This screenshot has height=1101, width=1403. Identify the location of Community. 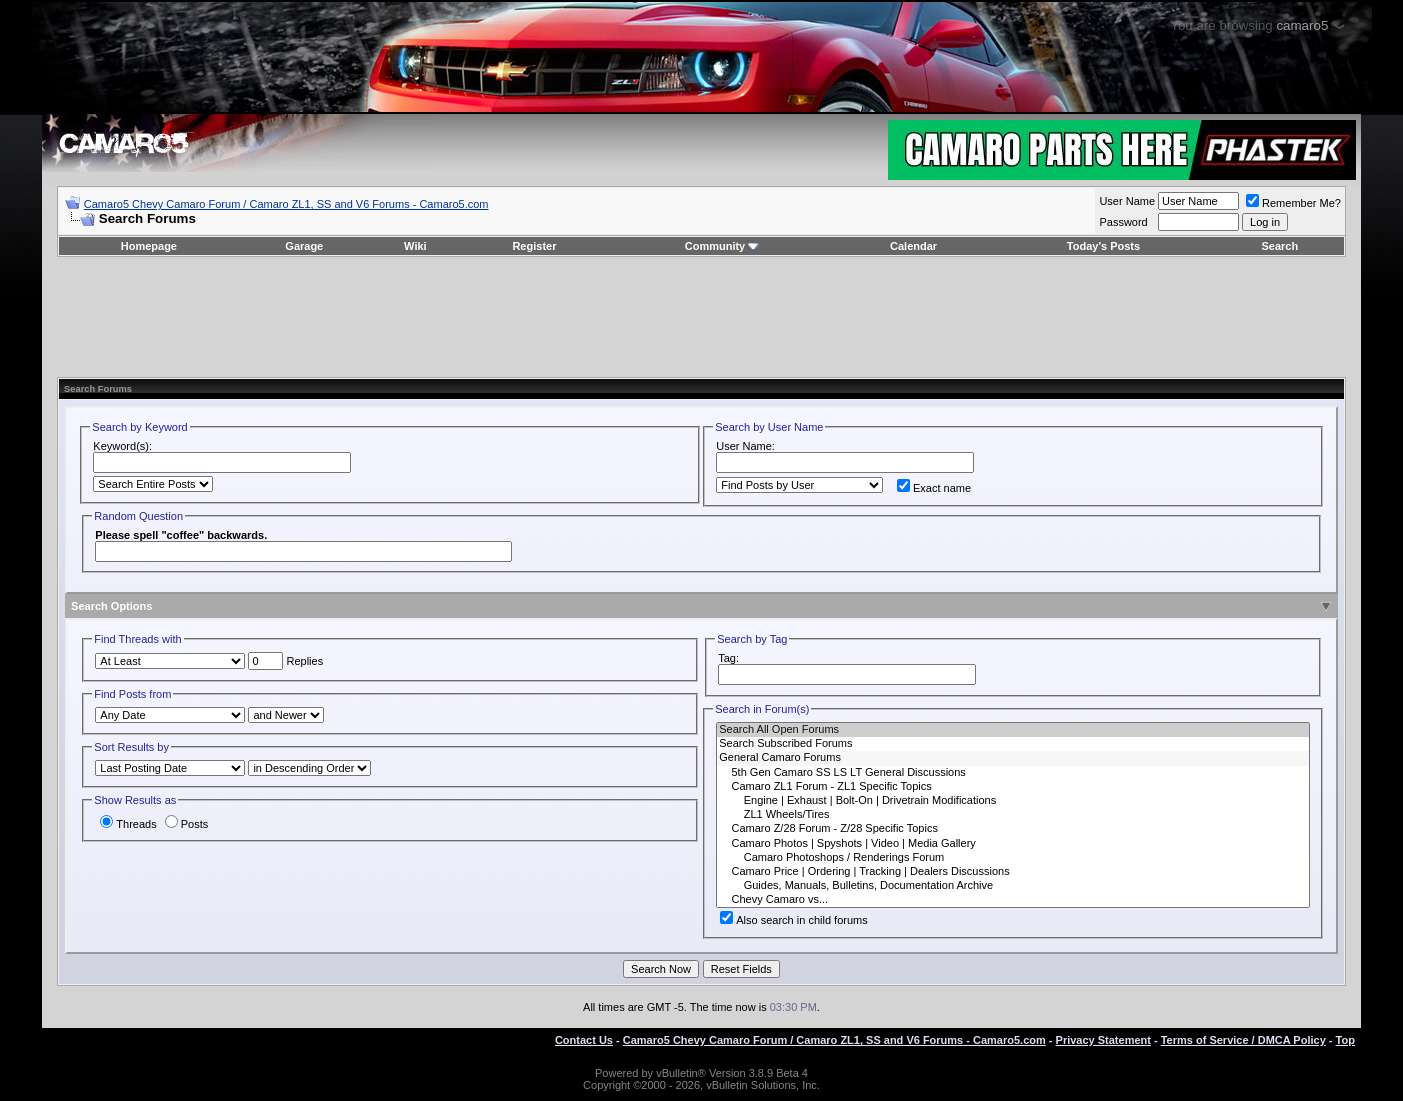
(722, 246).